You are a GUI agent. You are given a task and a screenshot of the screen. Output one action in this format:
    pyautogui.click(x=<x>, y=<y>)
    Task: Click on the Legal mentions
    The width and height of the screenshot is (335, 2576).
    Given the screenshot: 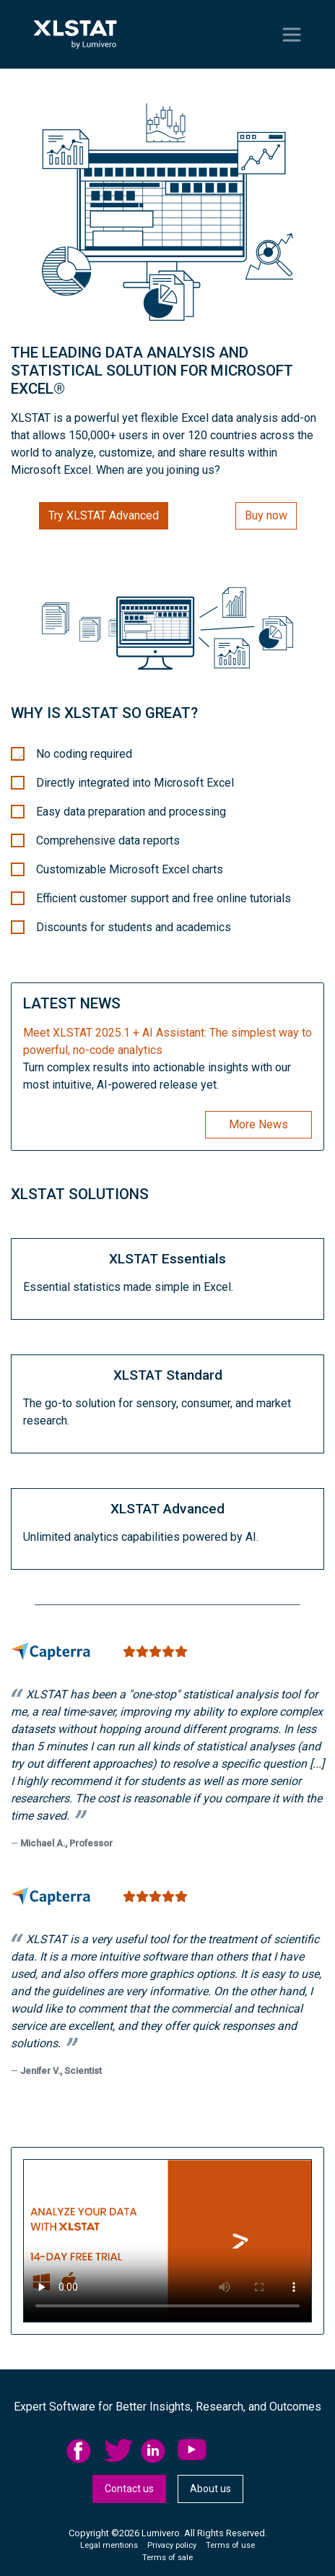 What is the action you would take?
    pyautogui.click(x=109, y=2545)
    